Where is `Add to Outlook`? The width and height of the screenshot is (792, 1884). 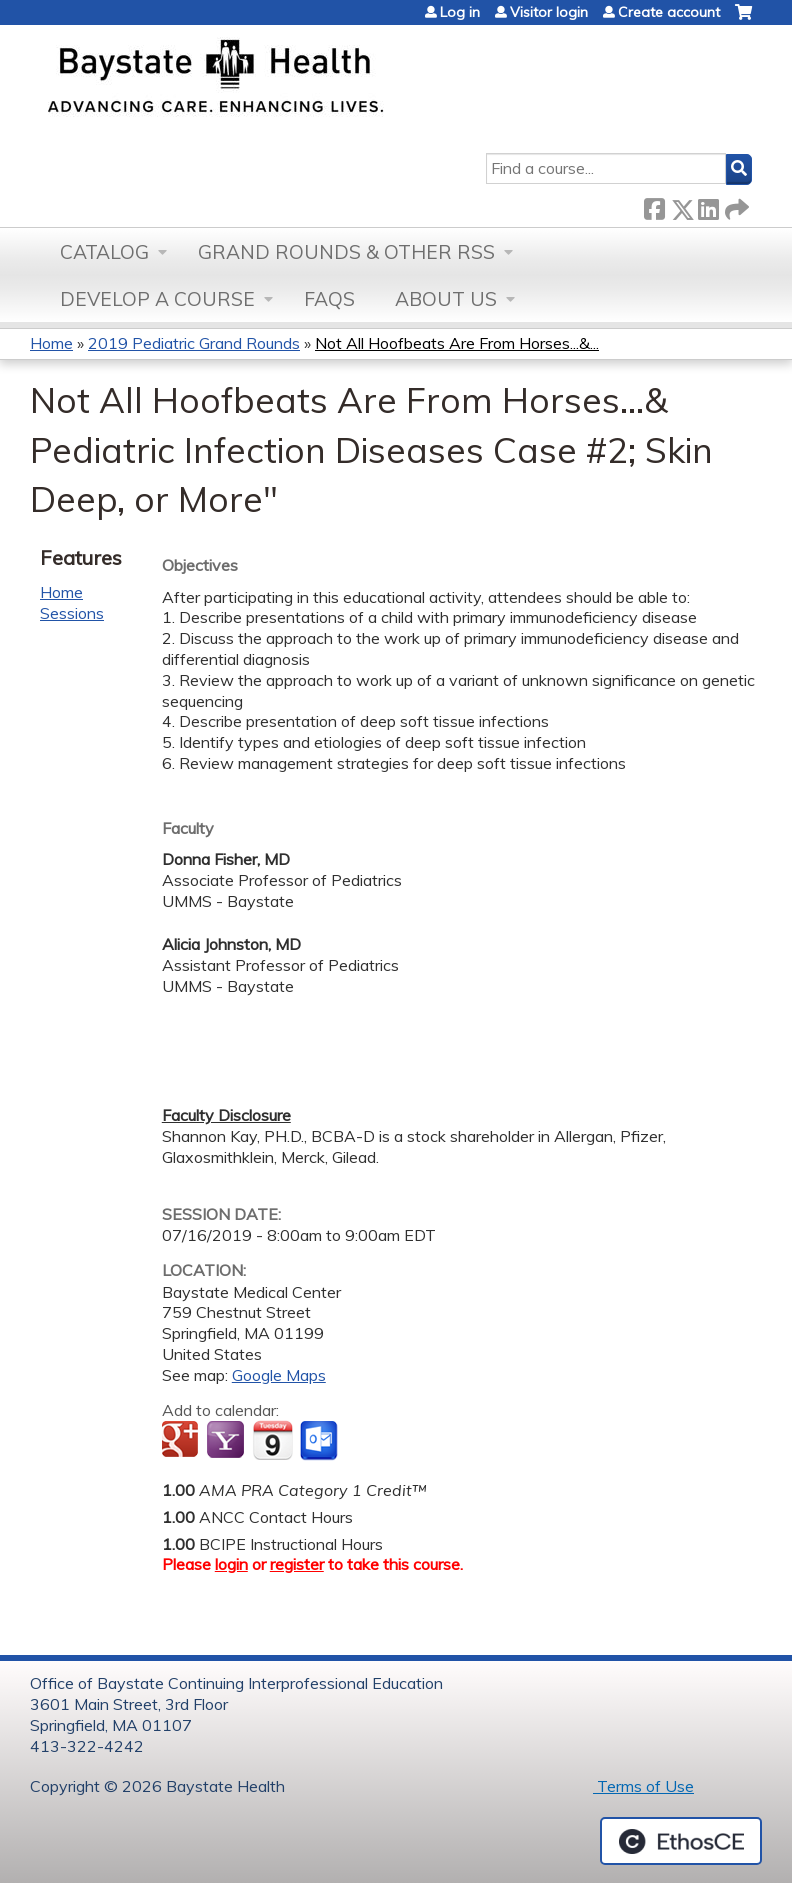
Add to Outlook is located at coordinates (320, 1441).